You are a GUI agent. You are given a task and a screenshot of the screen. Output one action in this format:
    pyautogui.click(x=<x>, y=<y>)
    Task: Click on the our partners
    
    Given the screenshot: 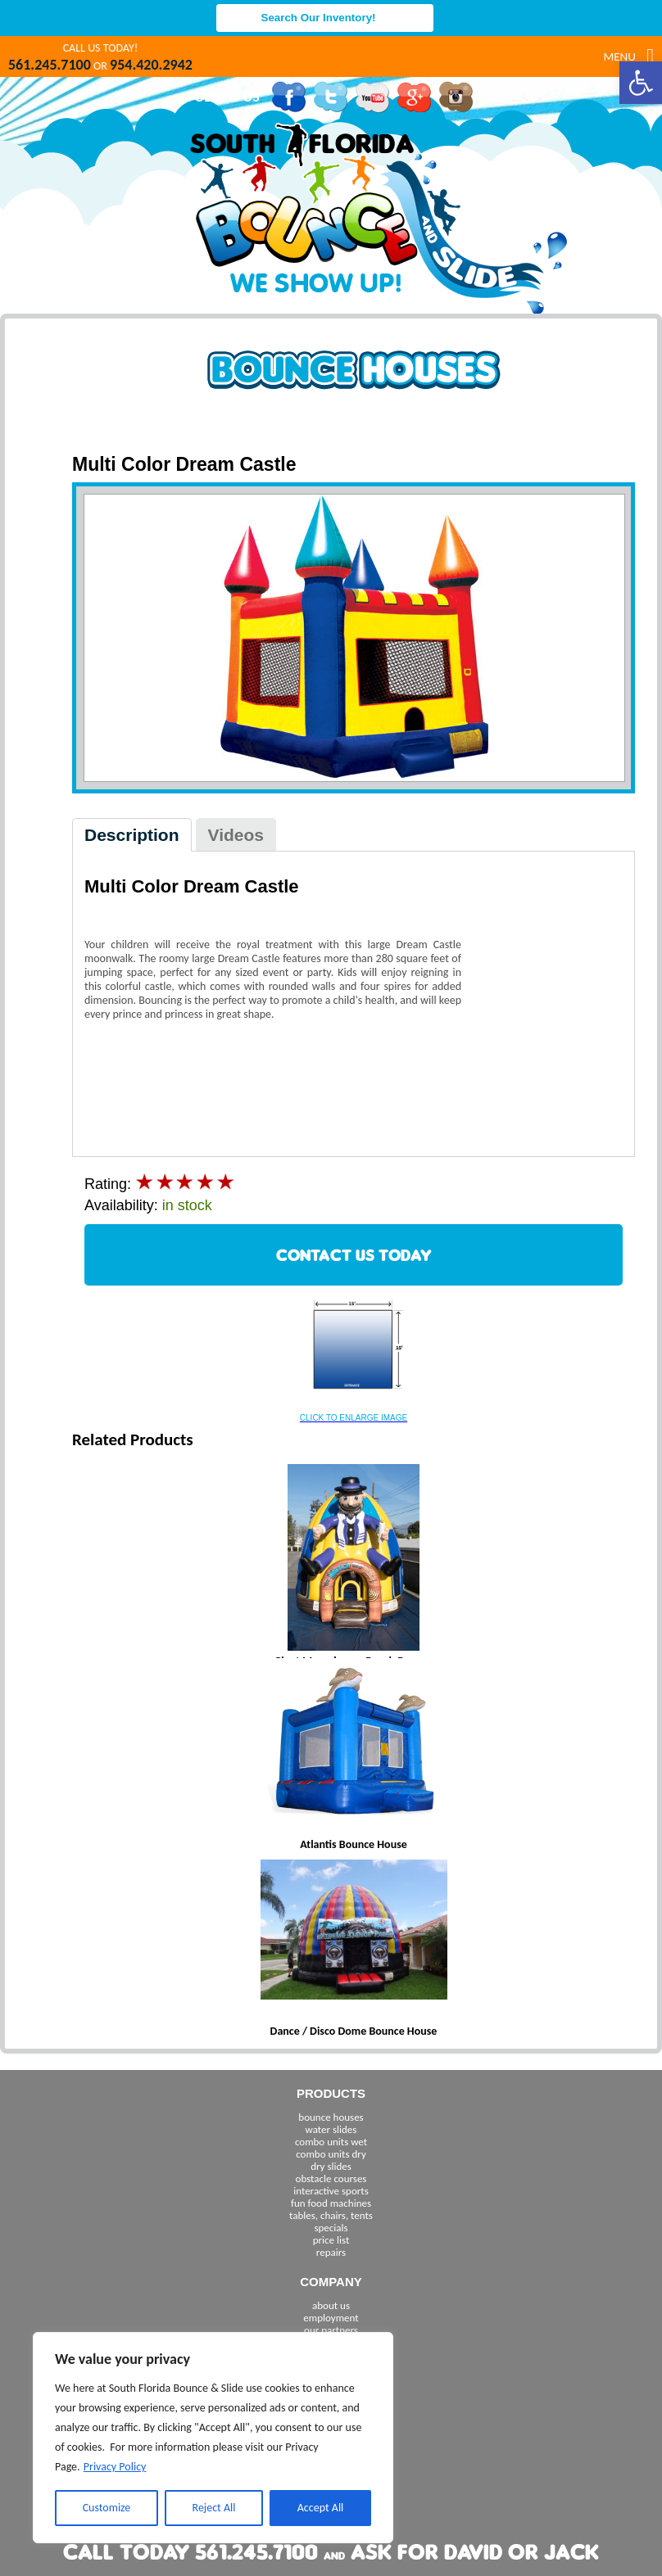 What is the action you would take?
    pyautogui.click(x=331, y=2330)
    